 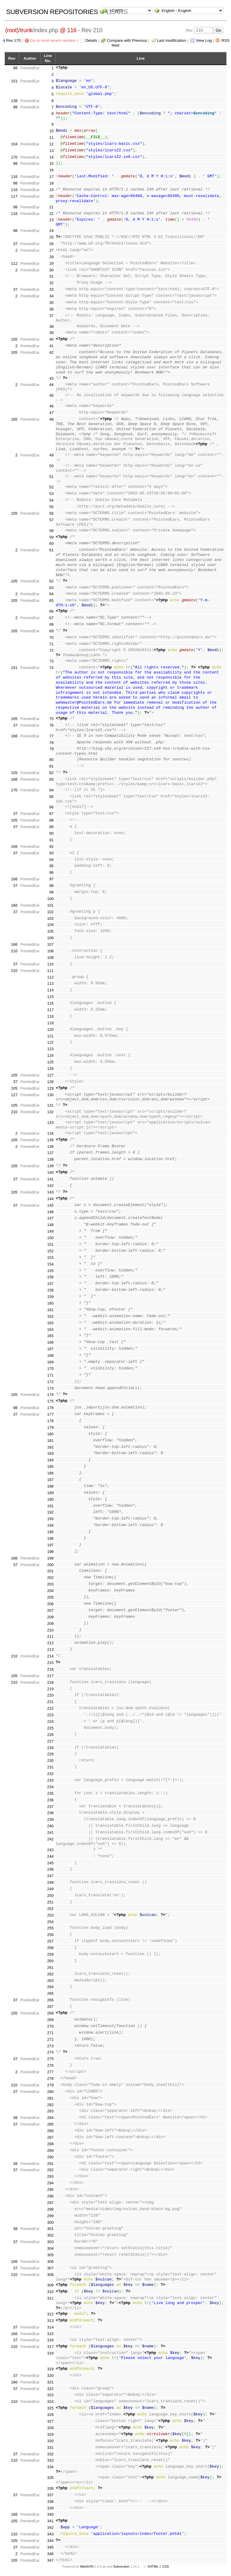 I want to click on 92, so click(x=51, y=846).